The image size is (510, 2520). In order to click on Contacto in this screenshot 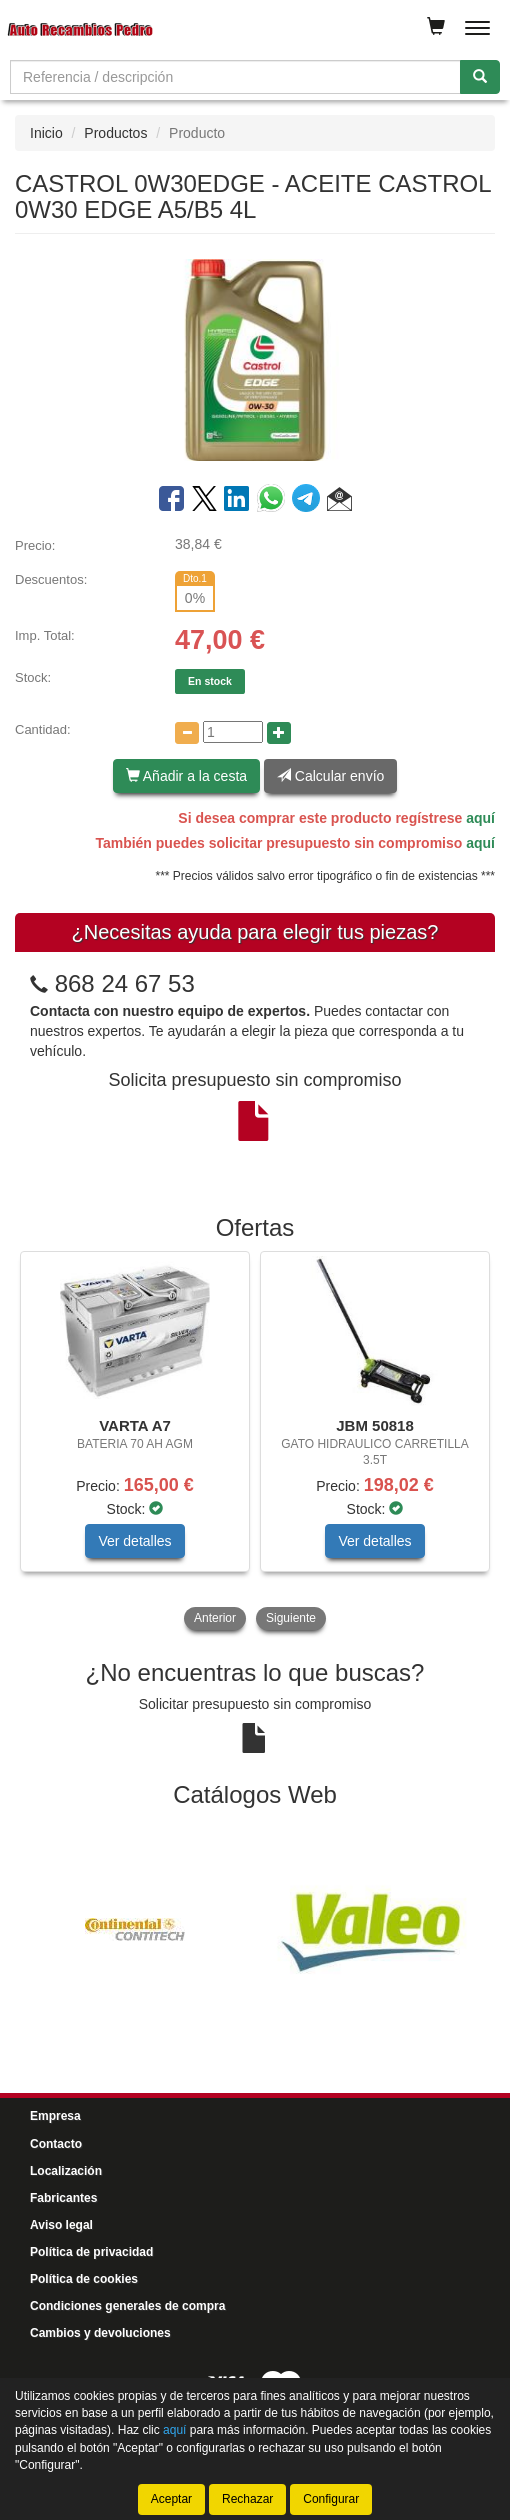, I will do `click(56, 2144)`.